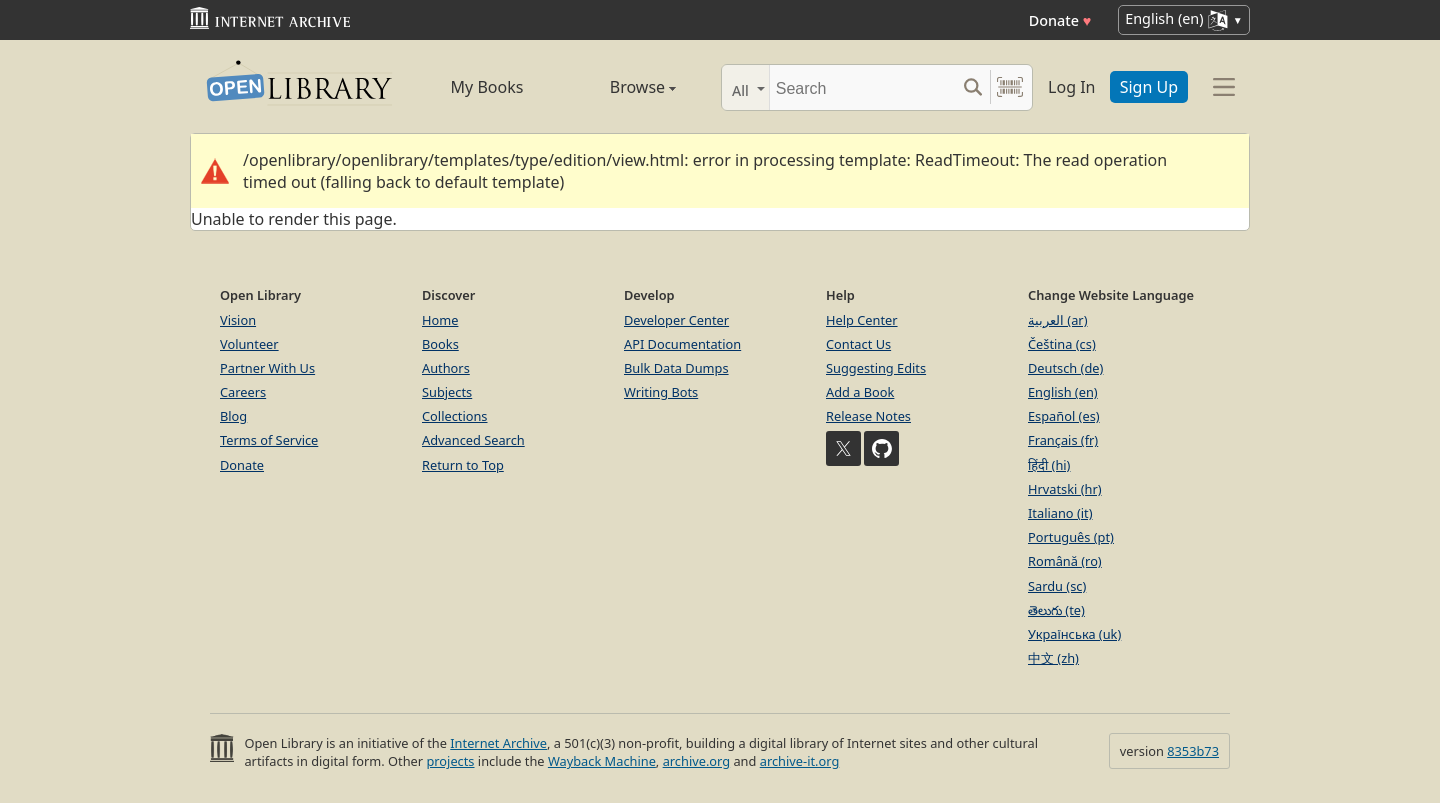 This screenshot has height=803, width=1440. Describe the element at coordinates (455, 416) in the screenshot. I see `Collections` at that location.